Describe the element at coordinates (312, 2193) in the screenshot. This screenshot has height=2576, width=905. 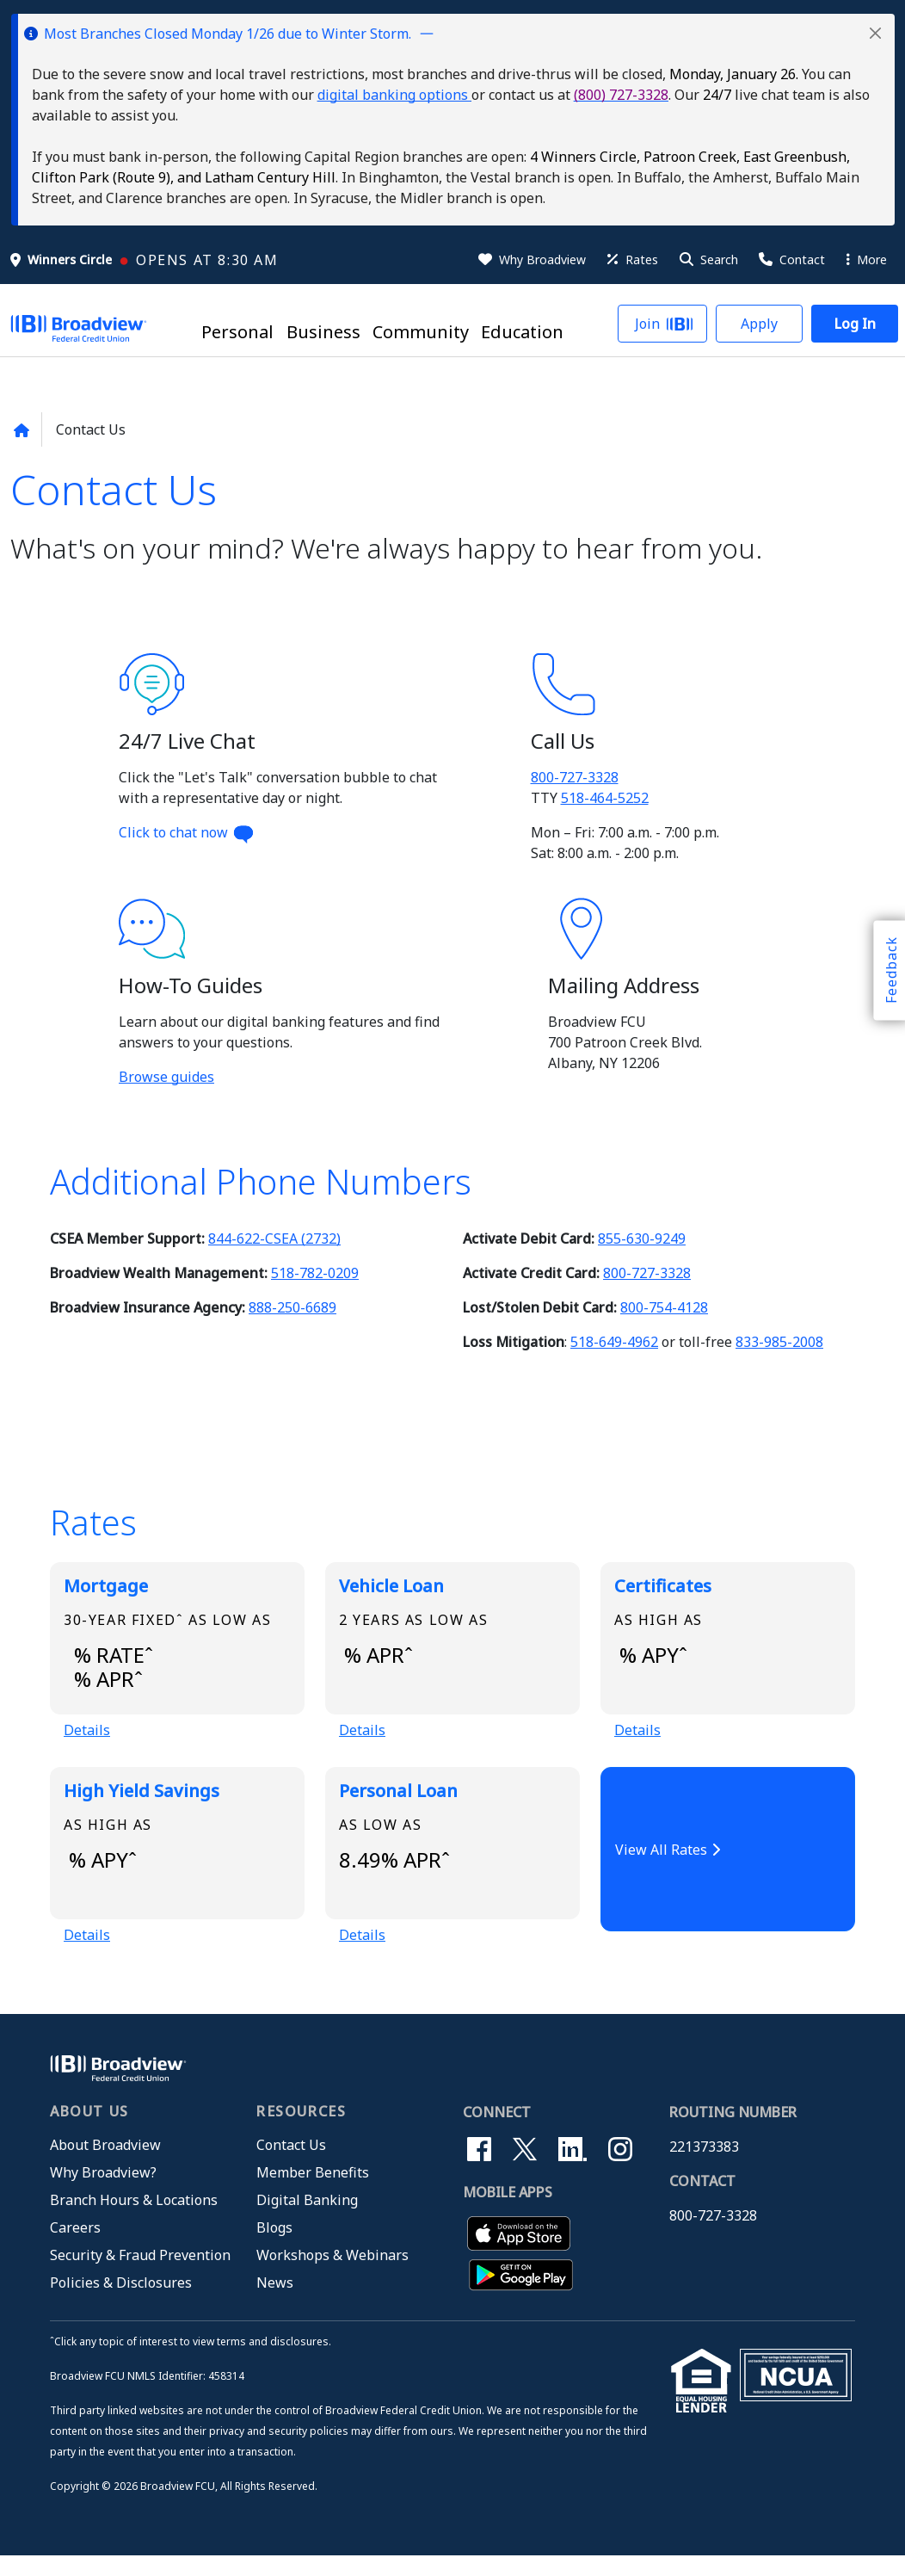
I see `Member Benefits` at that location.